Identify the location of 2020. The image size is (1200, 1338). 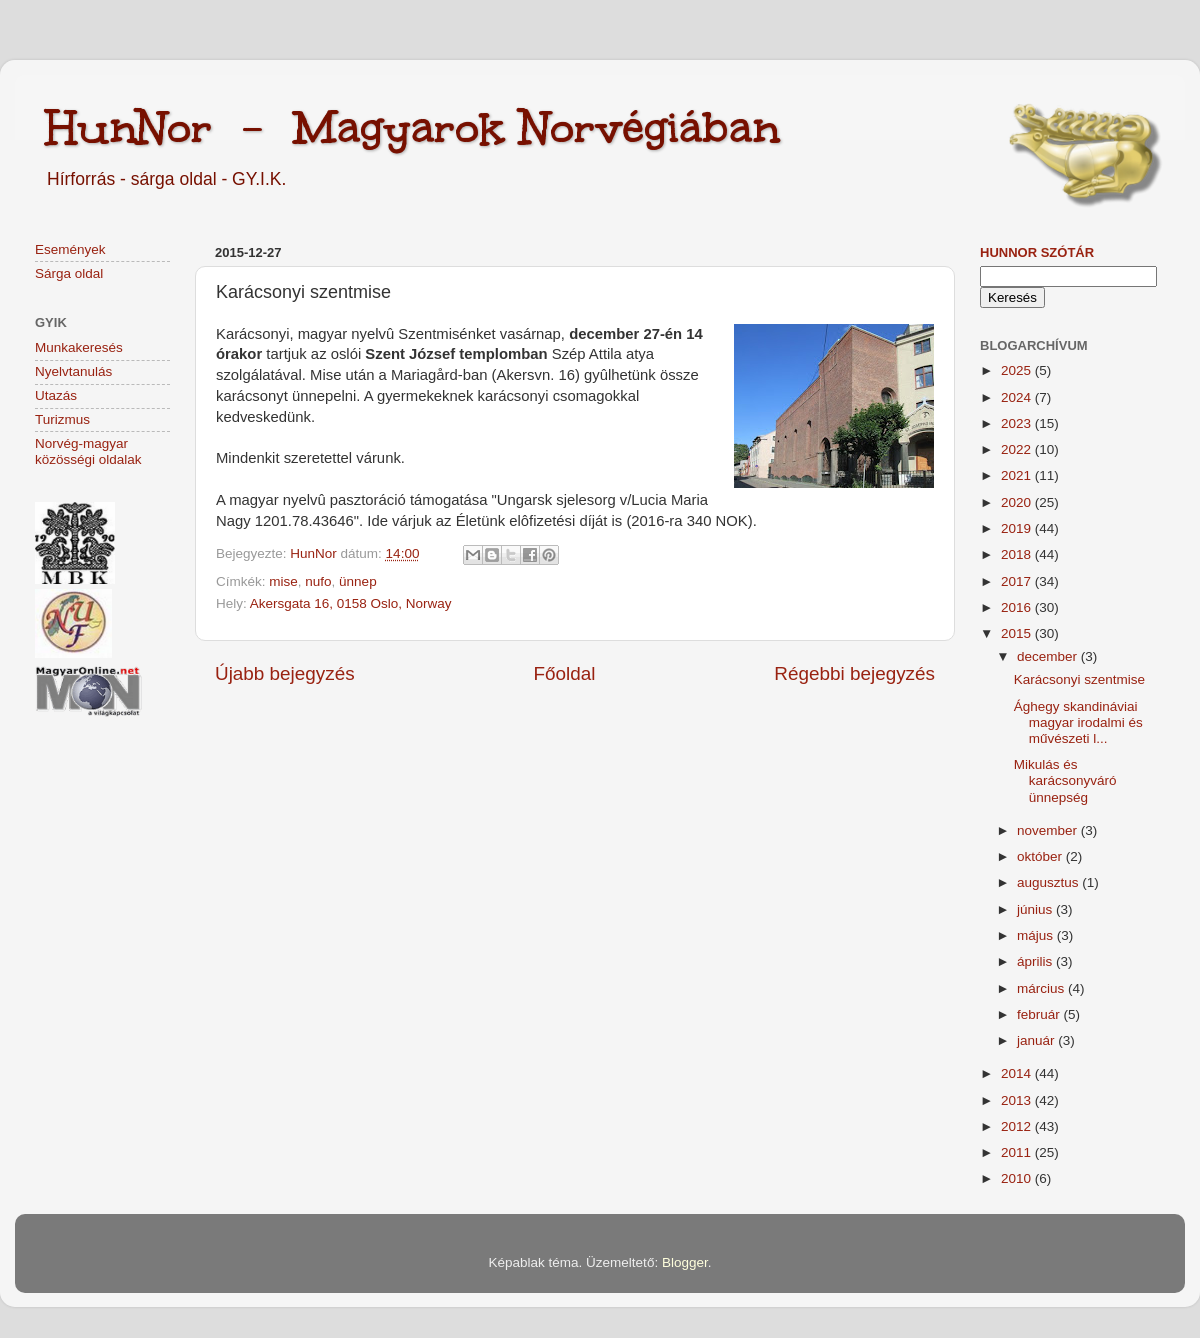
(1018, 502).